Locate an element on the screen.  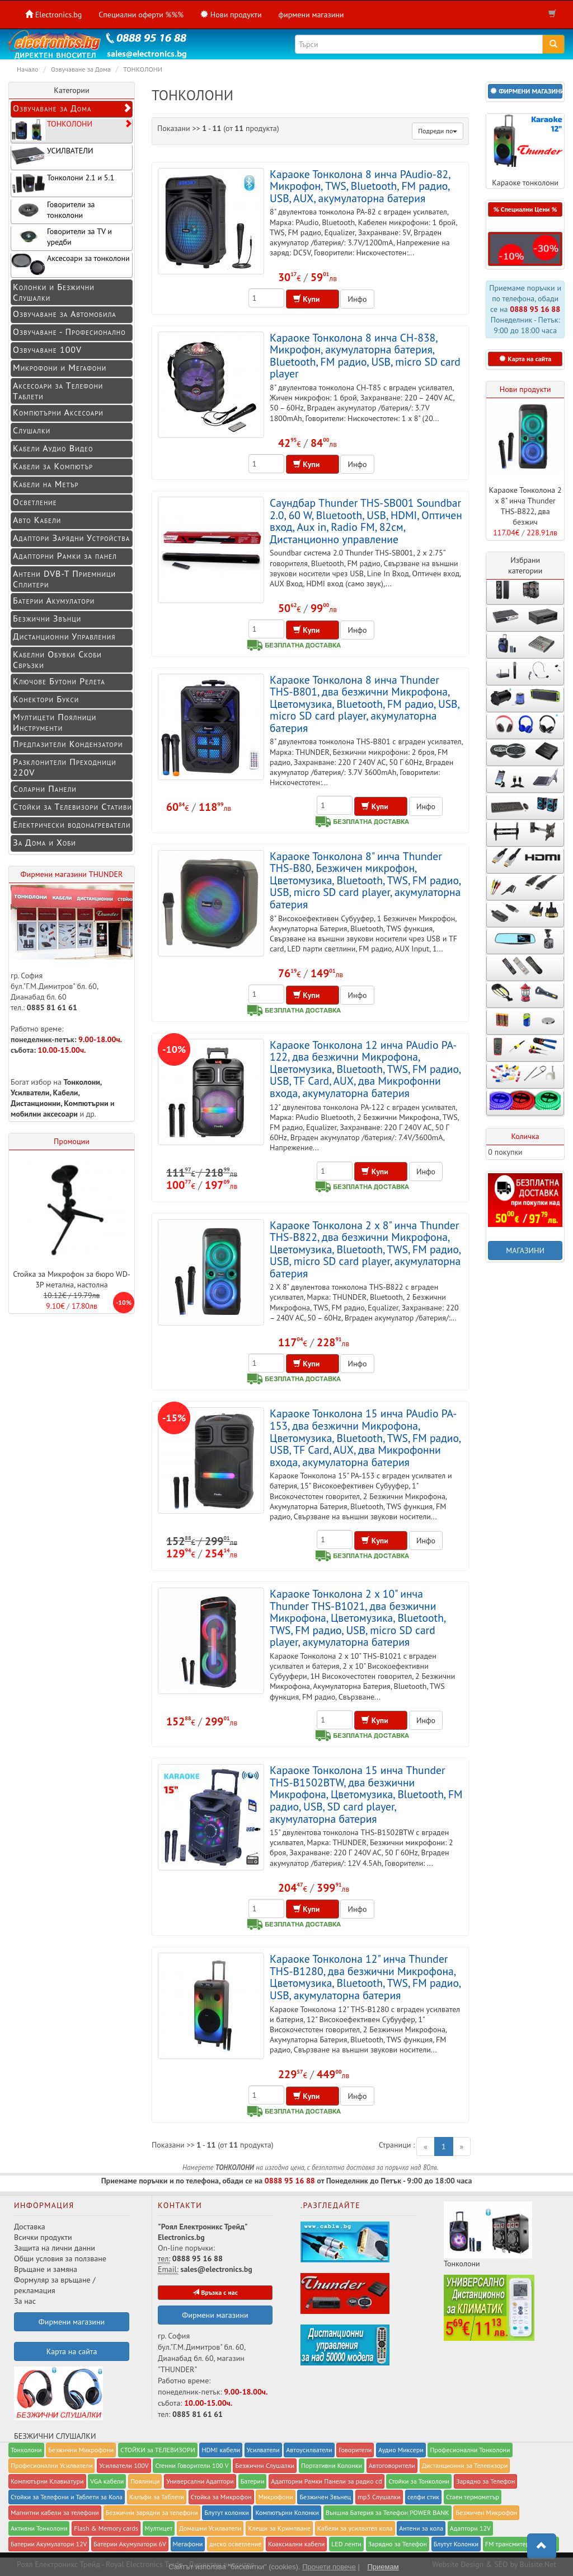
Кабели на Метър is located at coordinates (46, 483).